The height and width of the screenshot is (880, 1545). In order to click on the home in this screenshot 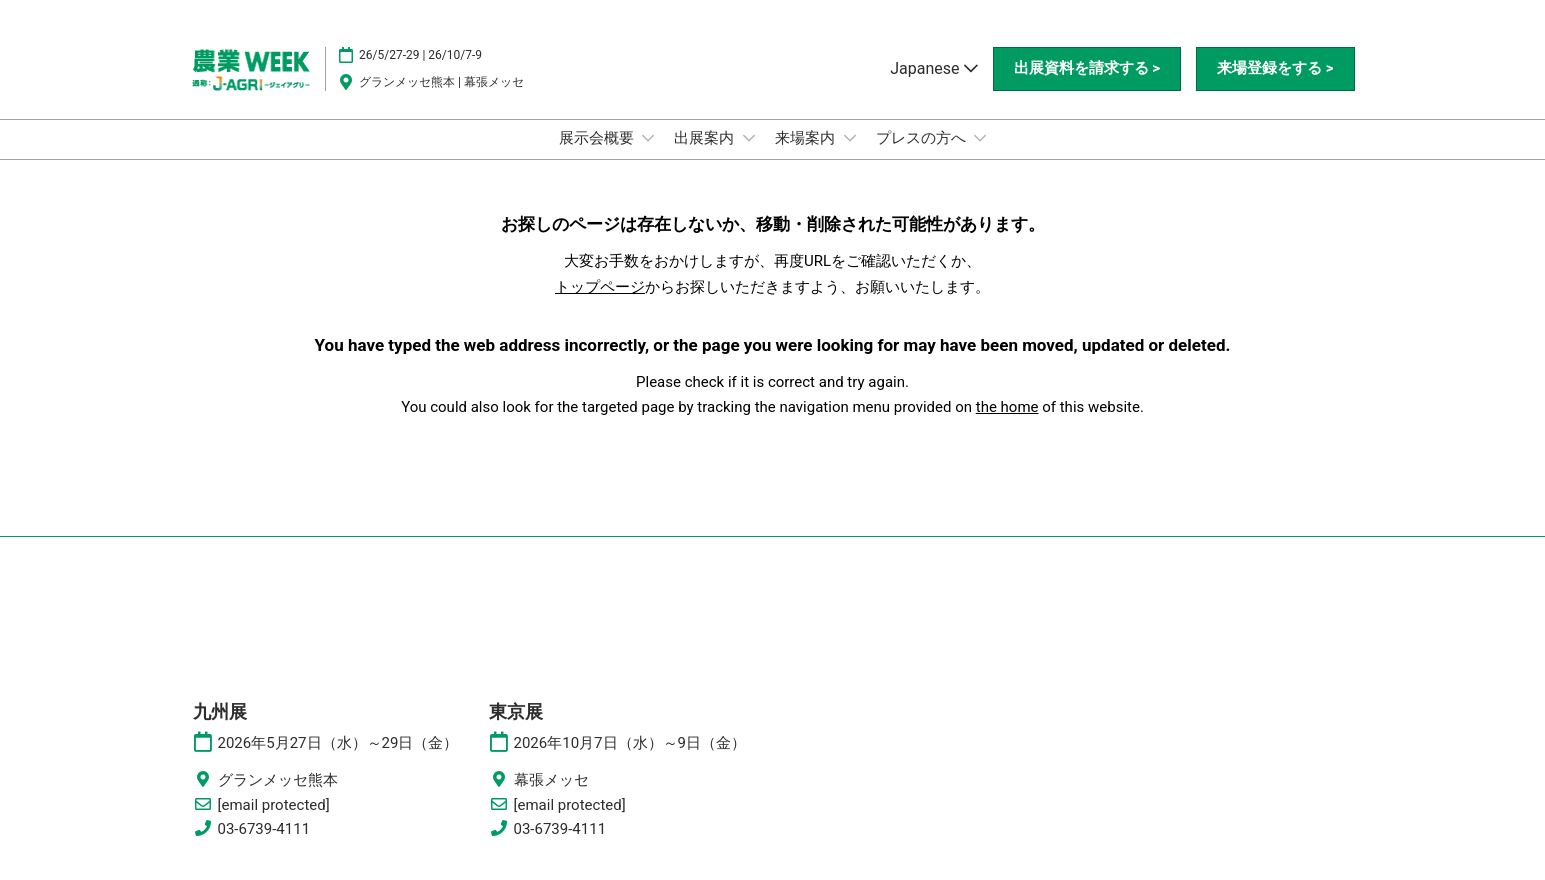, I will do `click(1007, 407)`.